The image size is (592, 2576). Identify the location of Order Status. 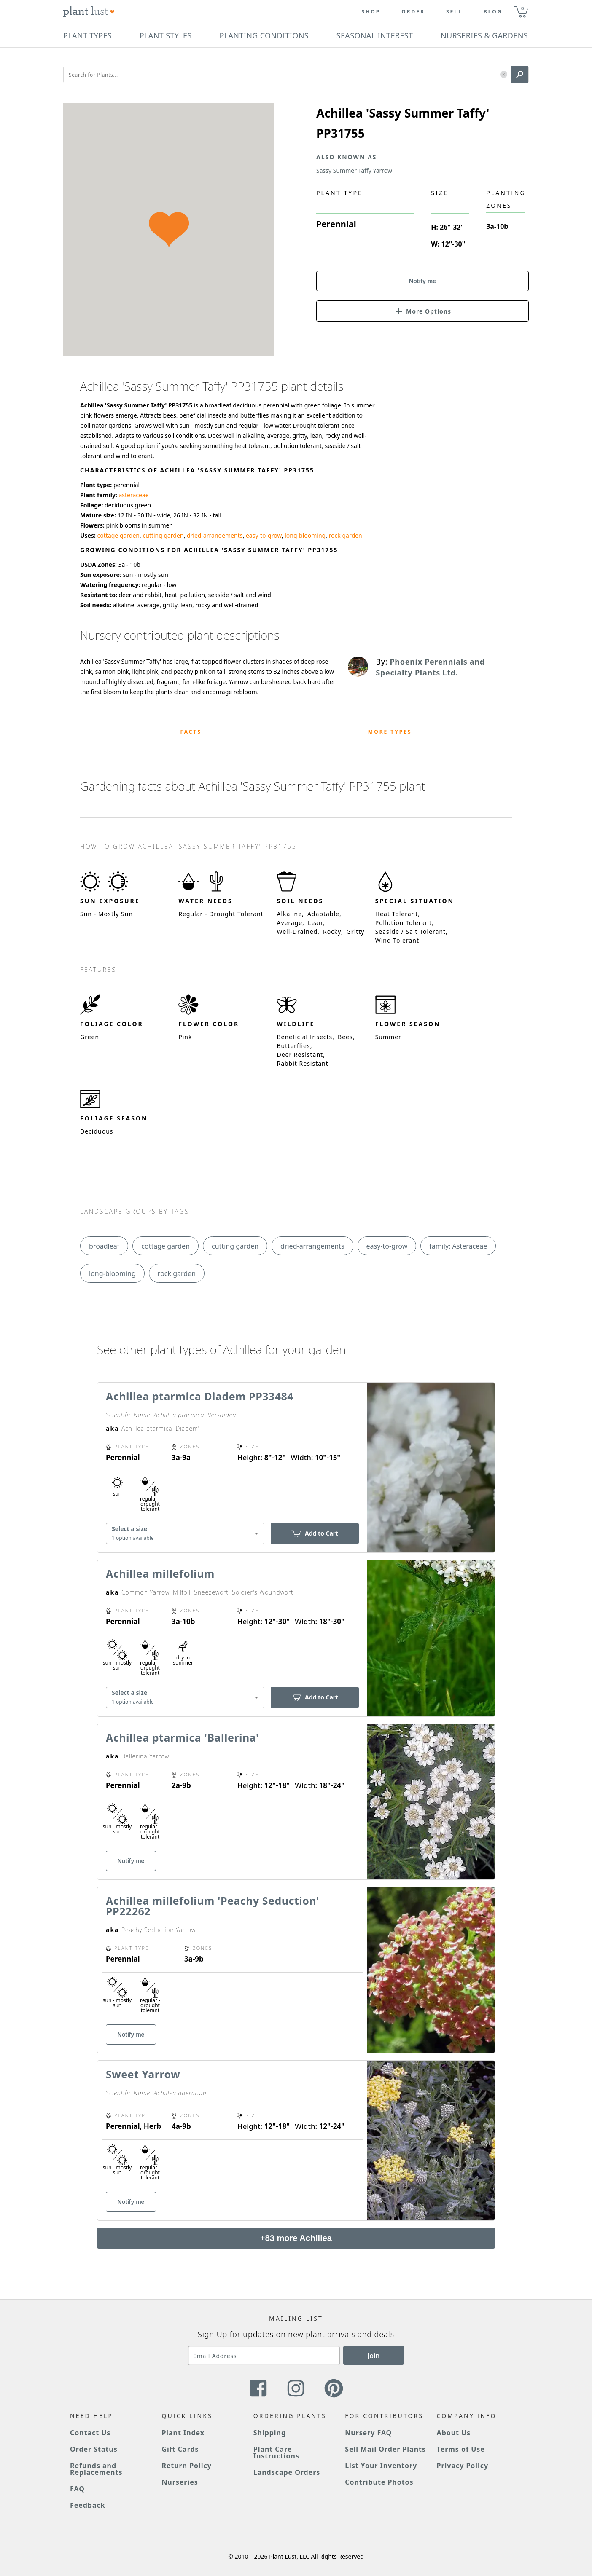
(94, 2449).